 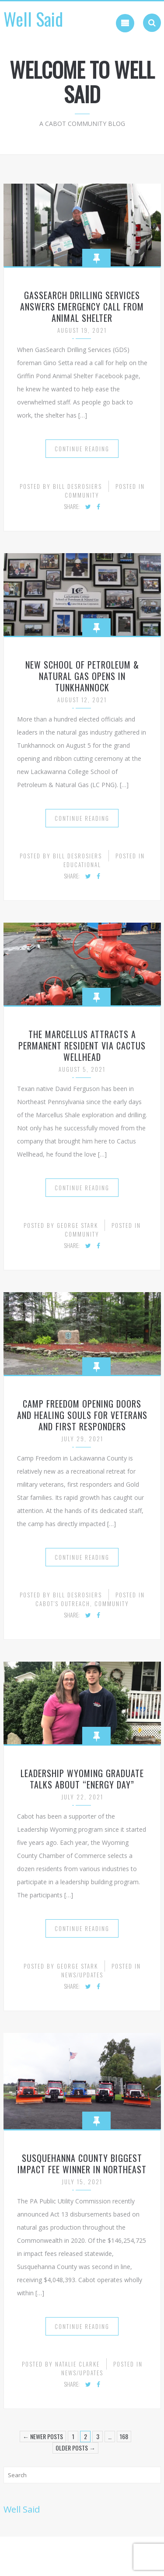 I want to click on New School of Petroleum & Natural Gas Opens in Tunkhannock, so click(x=82, y=676).